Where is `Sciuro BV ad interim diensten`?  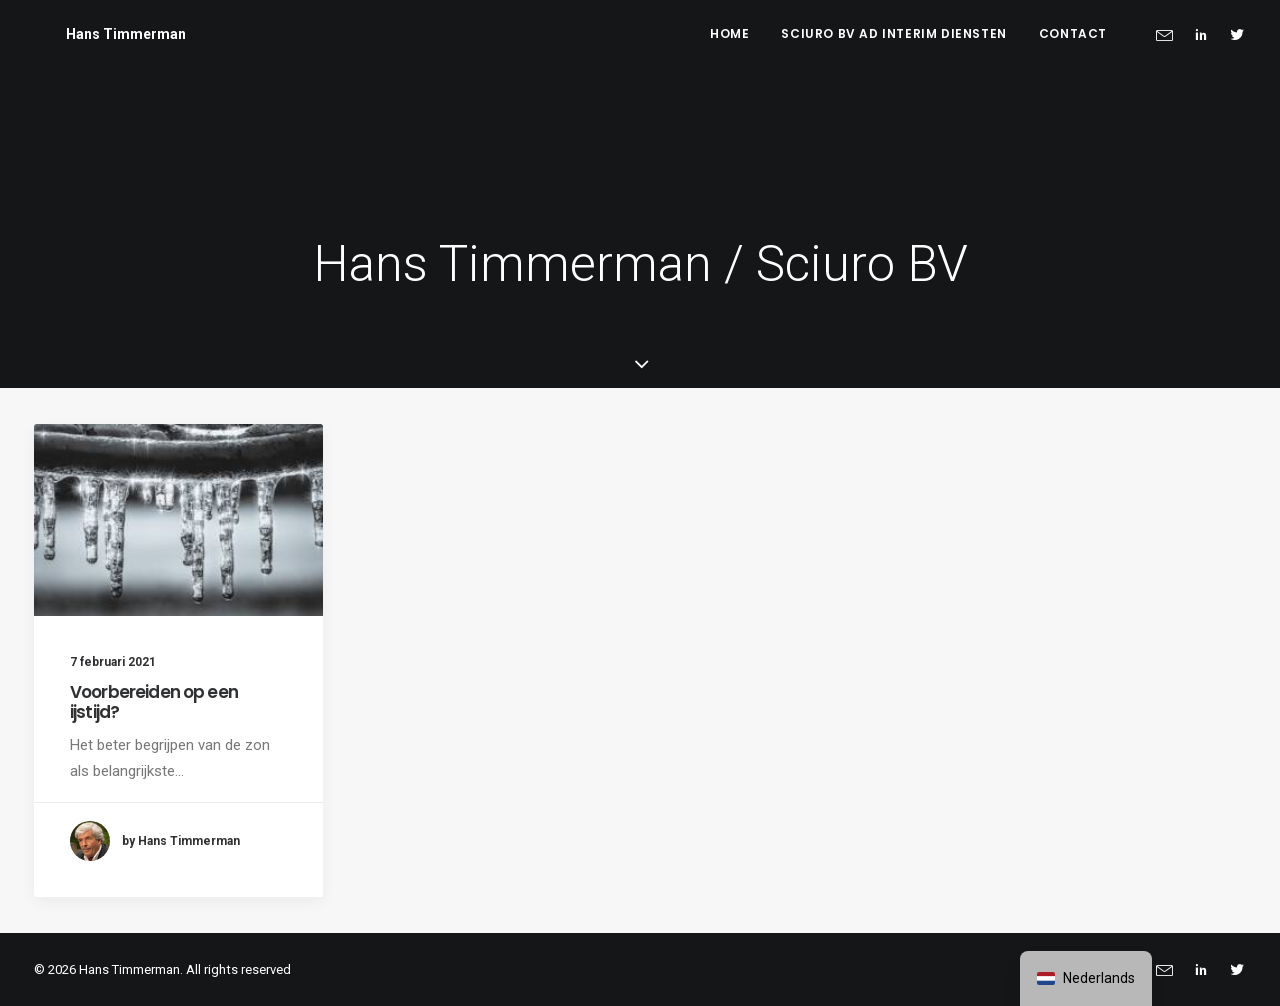 Sciuro BV ad interim diensten is located at coordinates (893, 33).